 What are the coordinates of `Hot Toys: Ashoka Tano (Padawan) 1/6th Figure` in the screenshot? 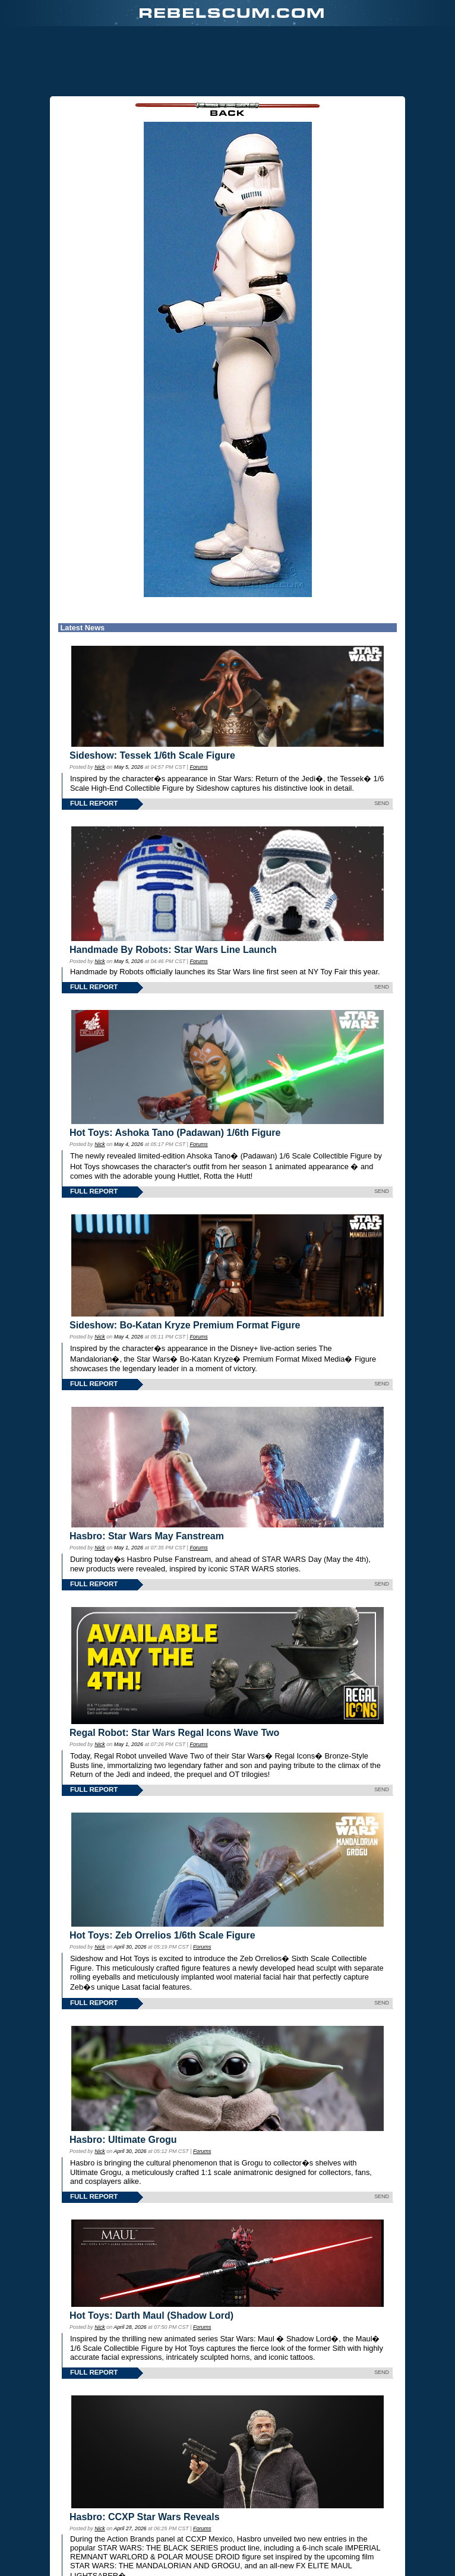 It's located at (174, 1133).